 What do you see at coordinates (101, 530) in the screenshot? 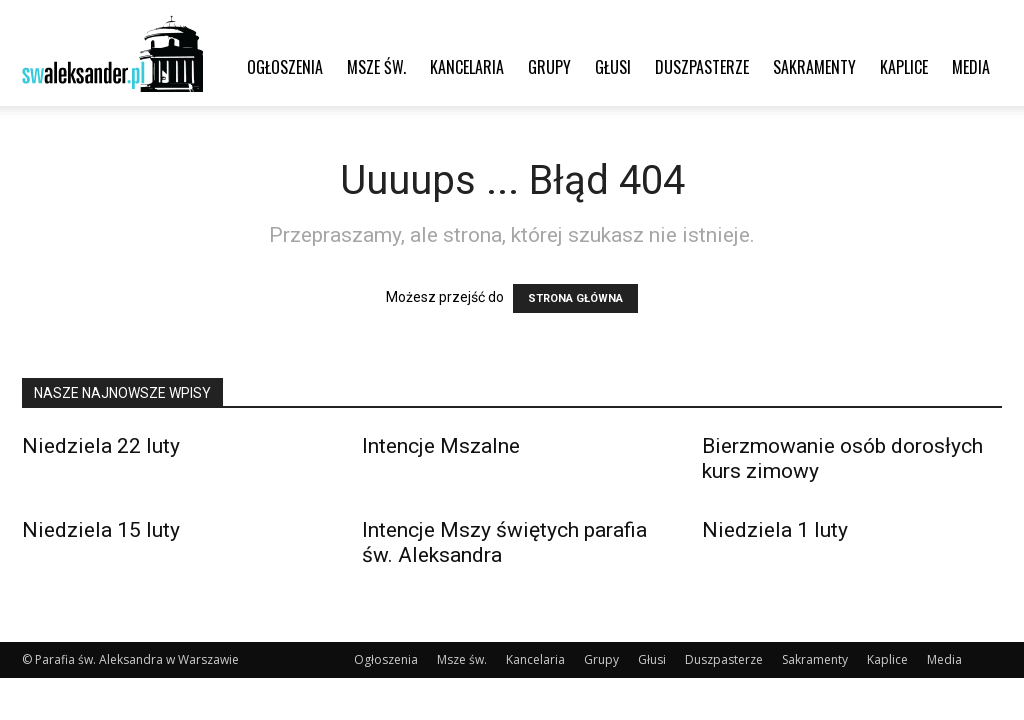
I see `Niedziela 15 luty` at bounding box center [101, 530].